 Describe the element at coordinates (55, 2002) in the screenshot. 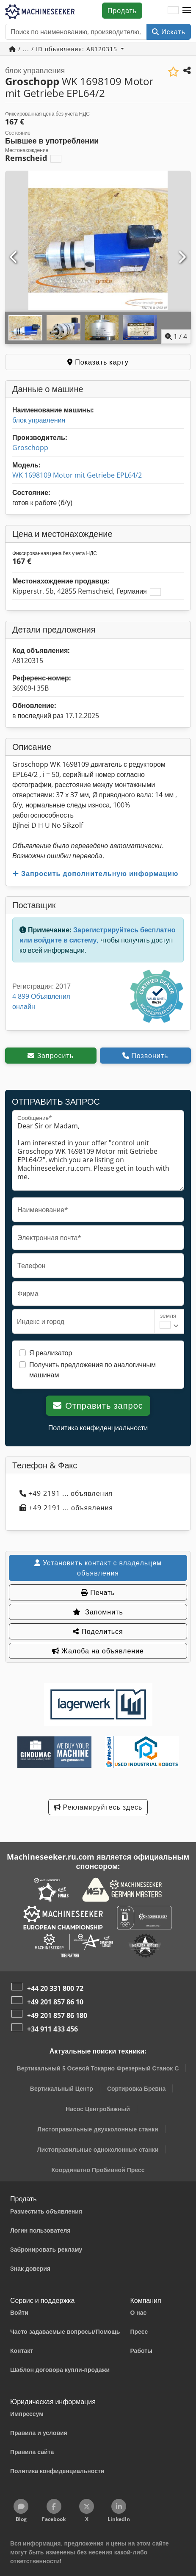

I see `+49 201 857 86 10` at that location.